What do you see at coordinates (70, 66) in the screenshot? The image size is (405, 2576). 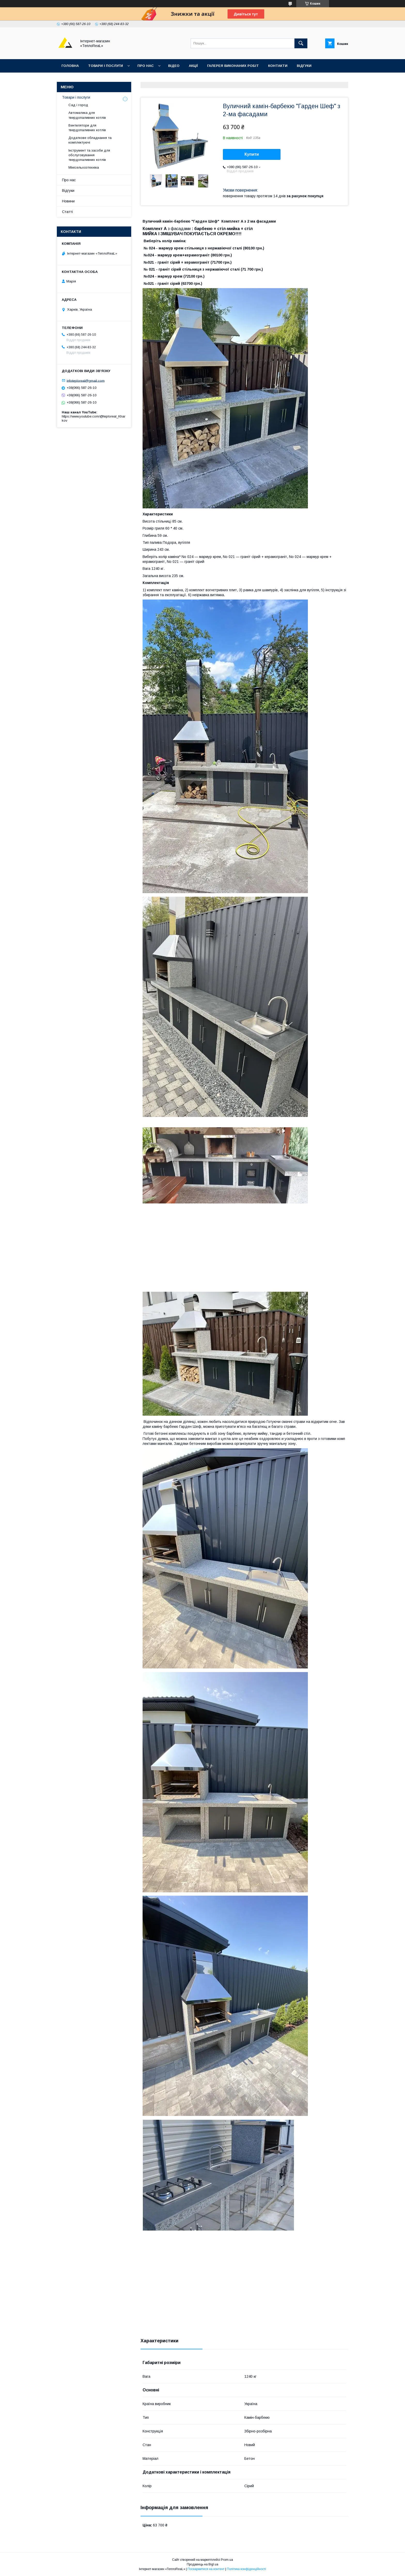 I see `Головна` at bounding box center [70, 66].